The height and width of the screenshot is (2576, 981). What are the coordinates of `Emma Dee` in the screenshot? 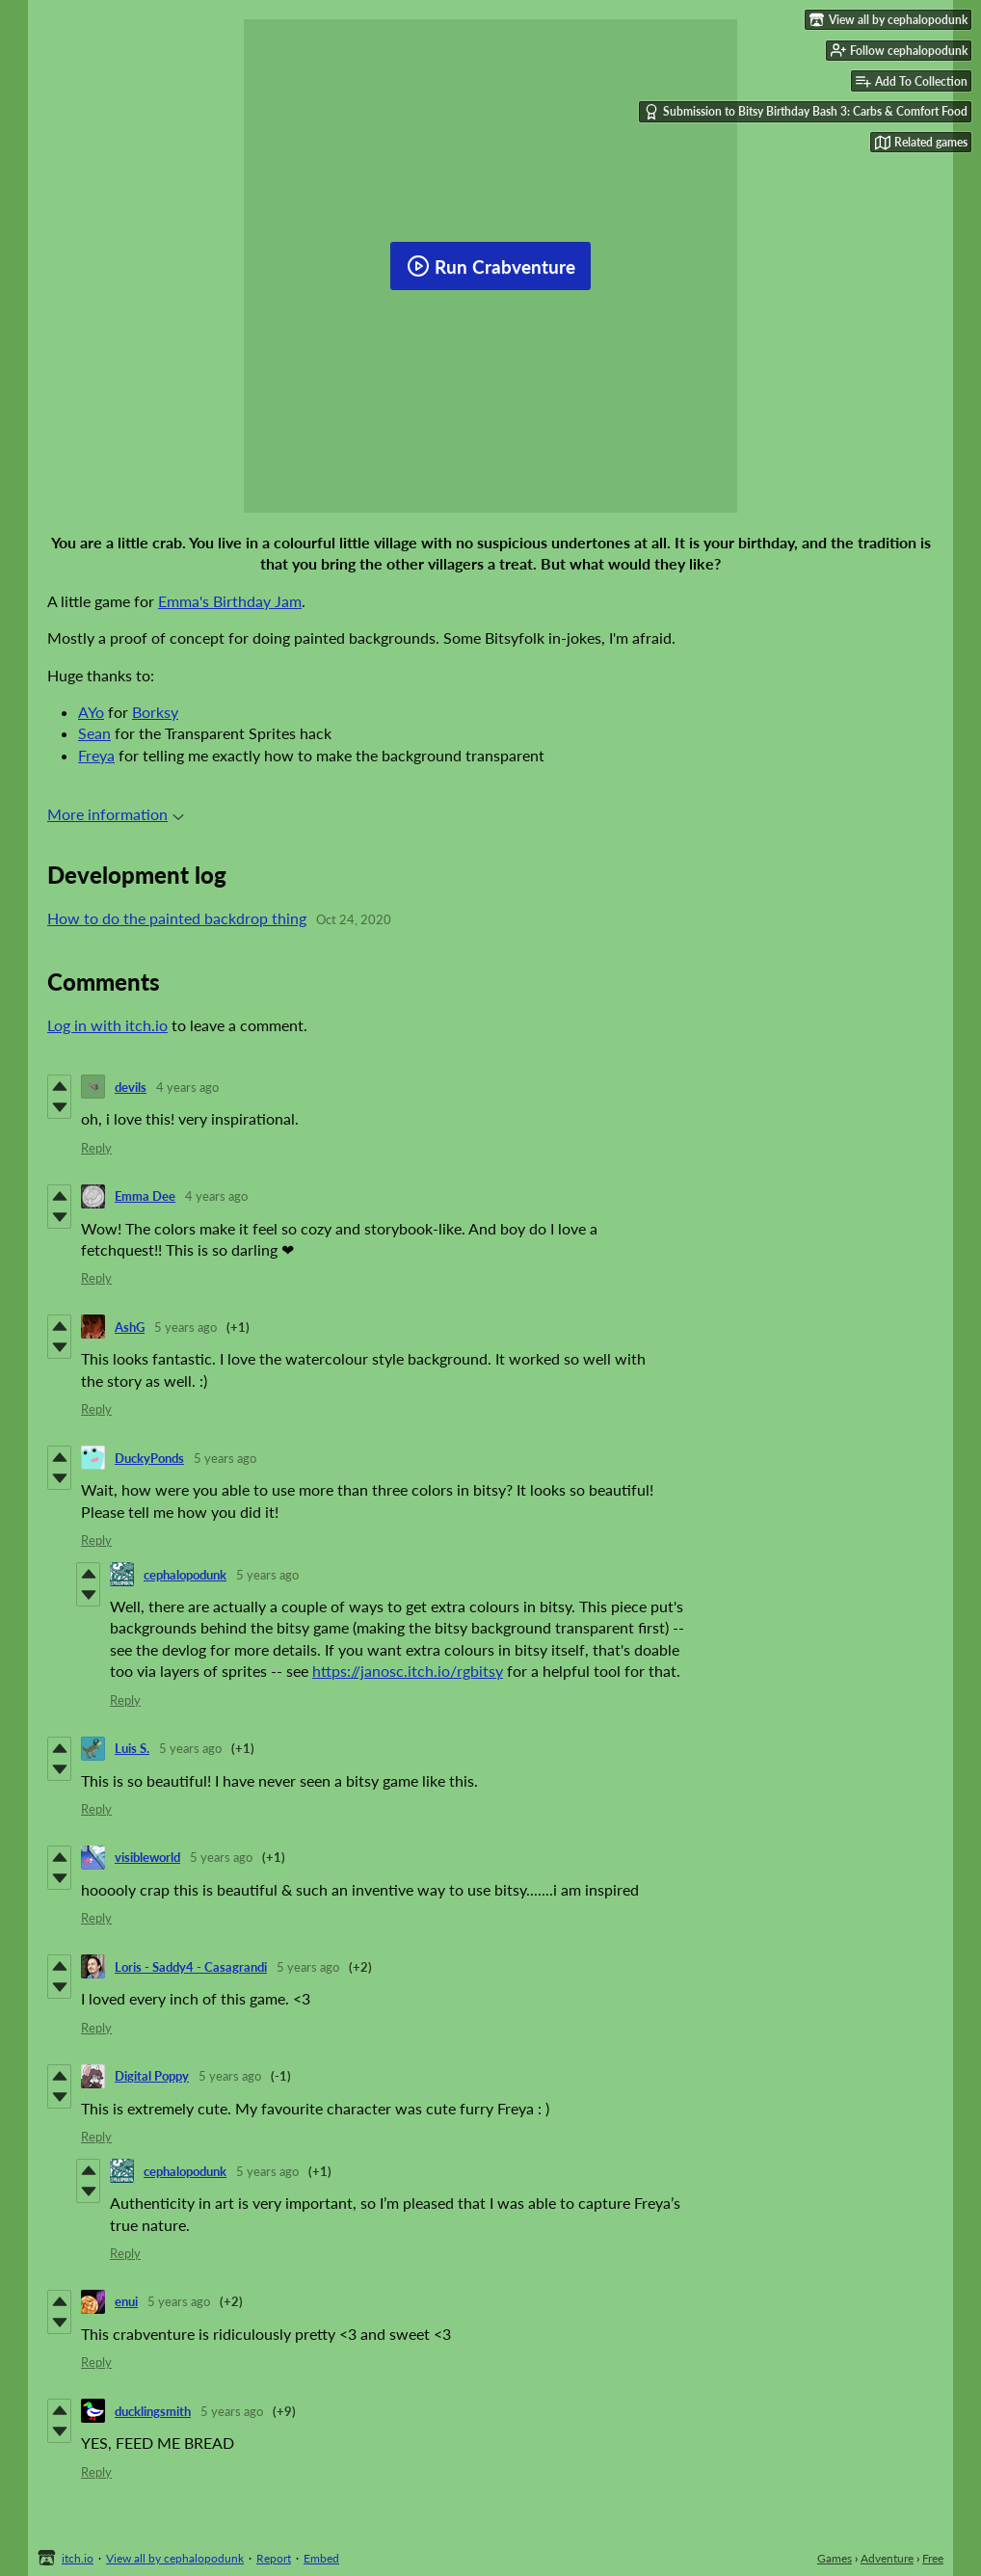 It's located at (145, 1196).